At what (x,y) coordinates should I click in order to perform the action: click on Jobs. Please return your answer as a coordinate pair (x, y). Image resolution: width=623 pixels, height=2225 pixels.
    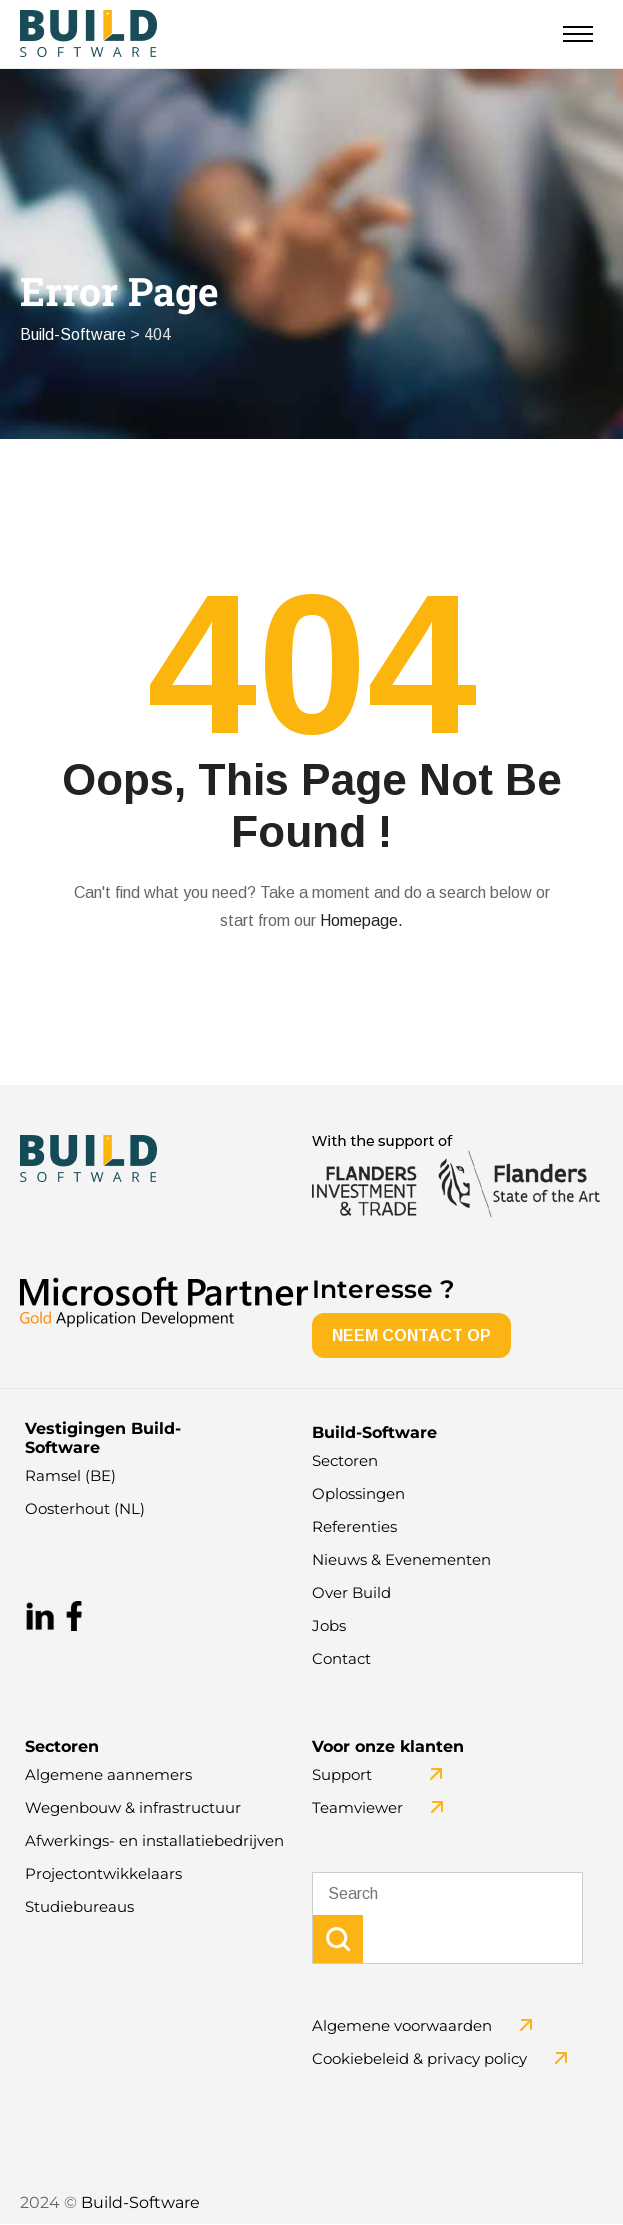
    Looking at the image, I should click on (329, 1626).